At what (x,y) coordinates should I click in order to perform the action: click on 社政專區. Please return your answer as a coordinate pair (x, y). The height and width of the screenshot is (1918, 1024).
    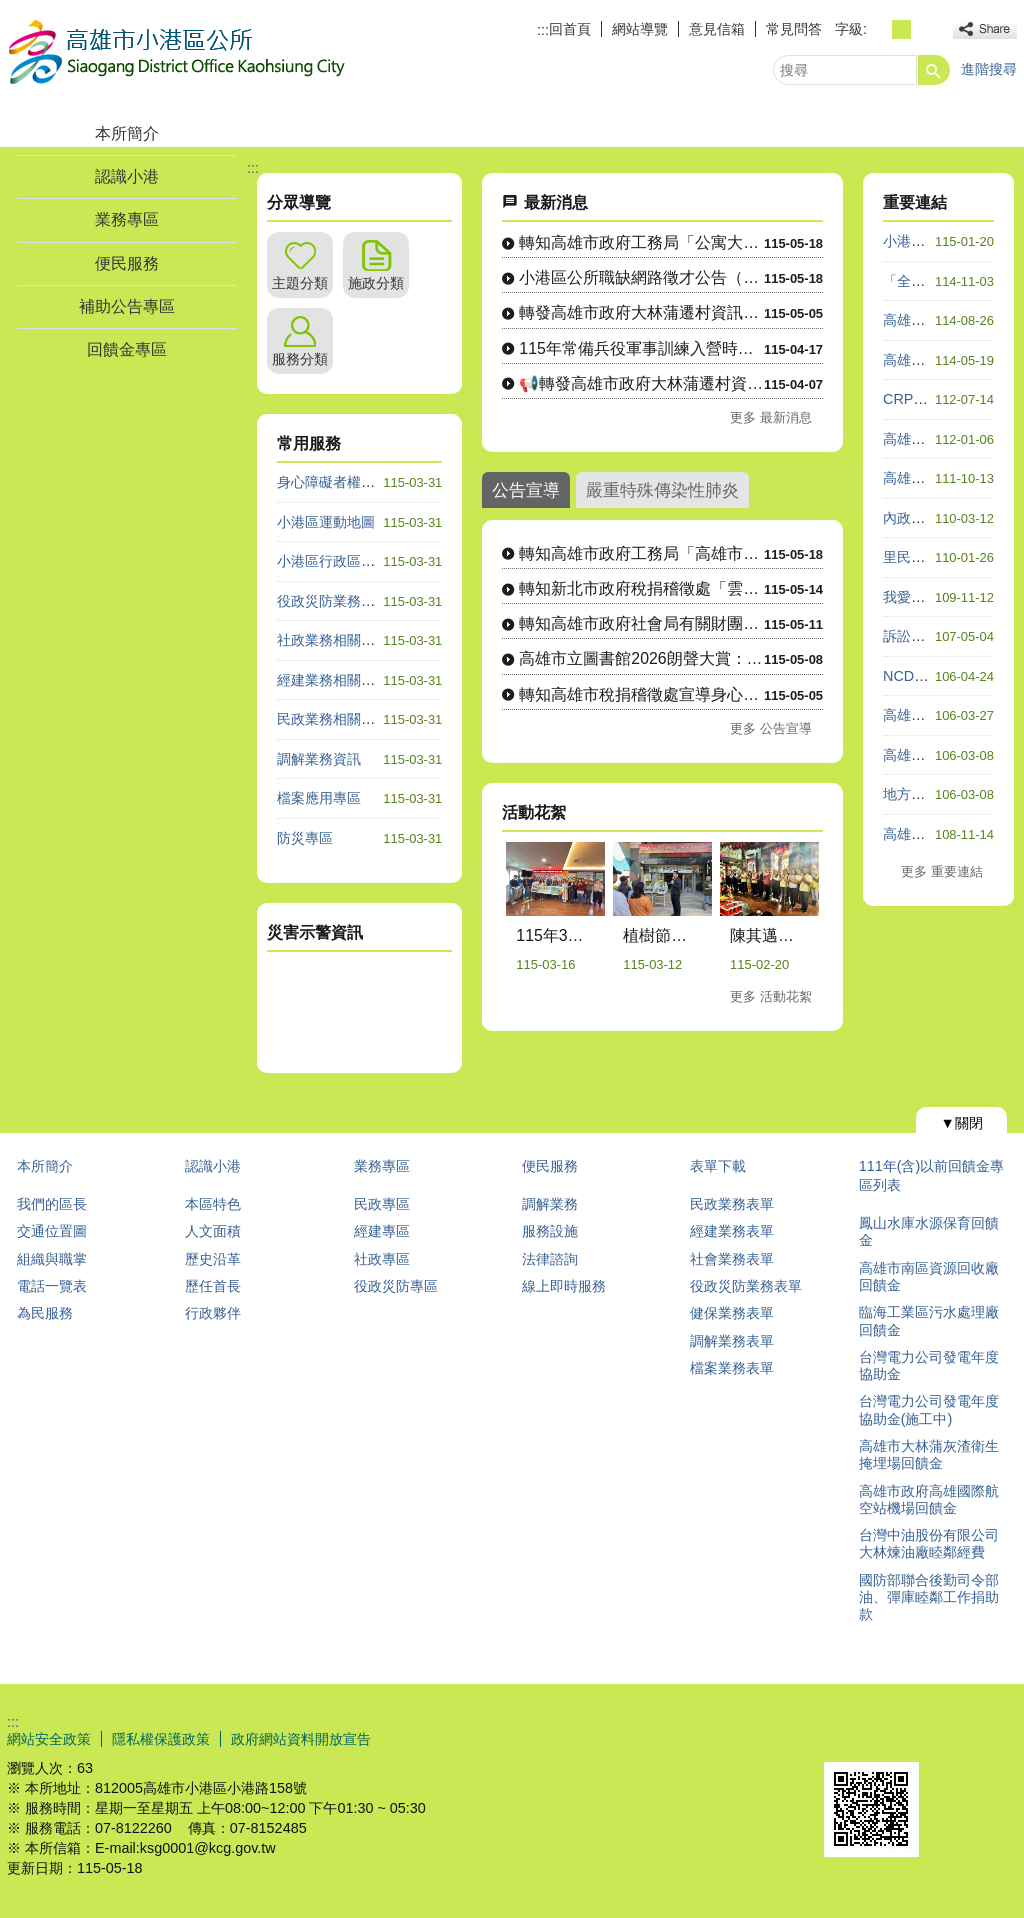
    Looking at the image, I should click on (382, 1259).